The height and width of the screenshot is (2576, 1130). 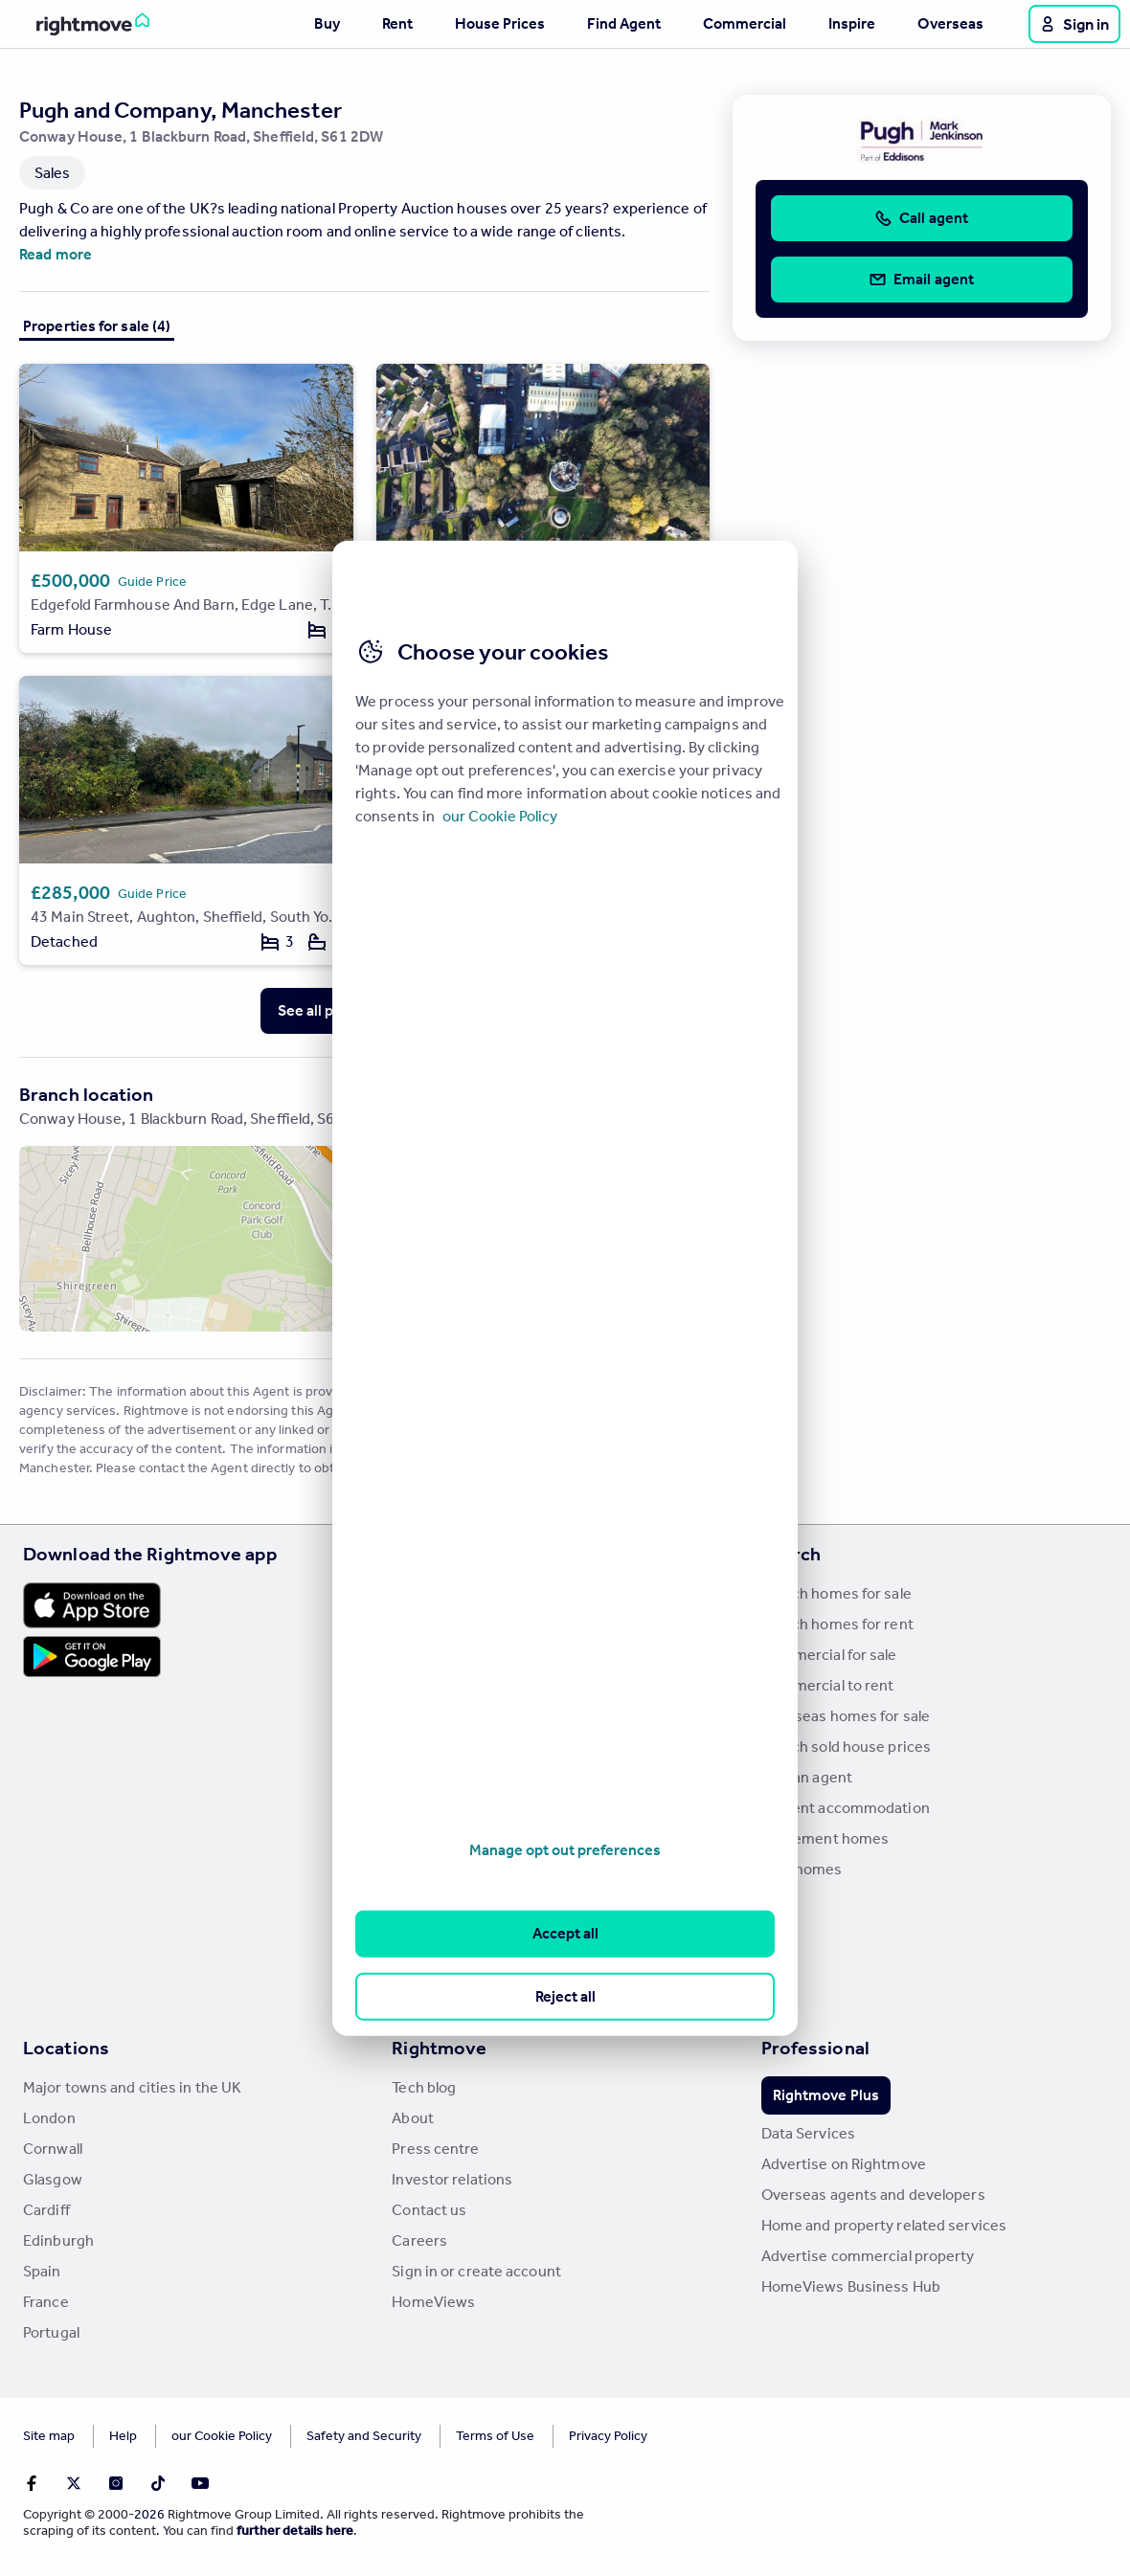 What do you see at coordinates (555, 2436) in the screenshot?
I see `Privacy Policy` at bounding box center [555, 2436].